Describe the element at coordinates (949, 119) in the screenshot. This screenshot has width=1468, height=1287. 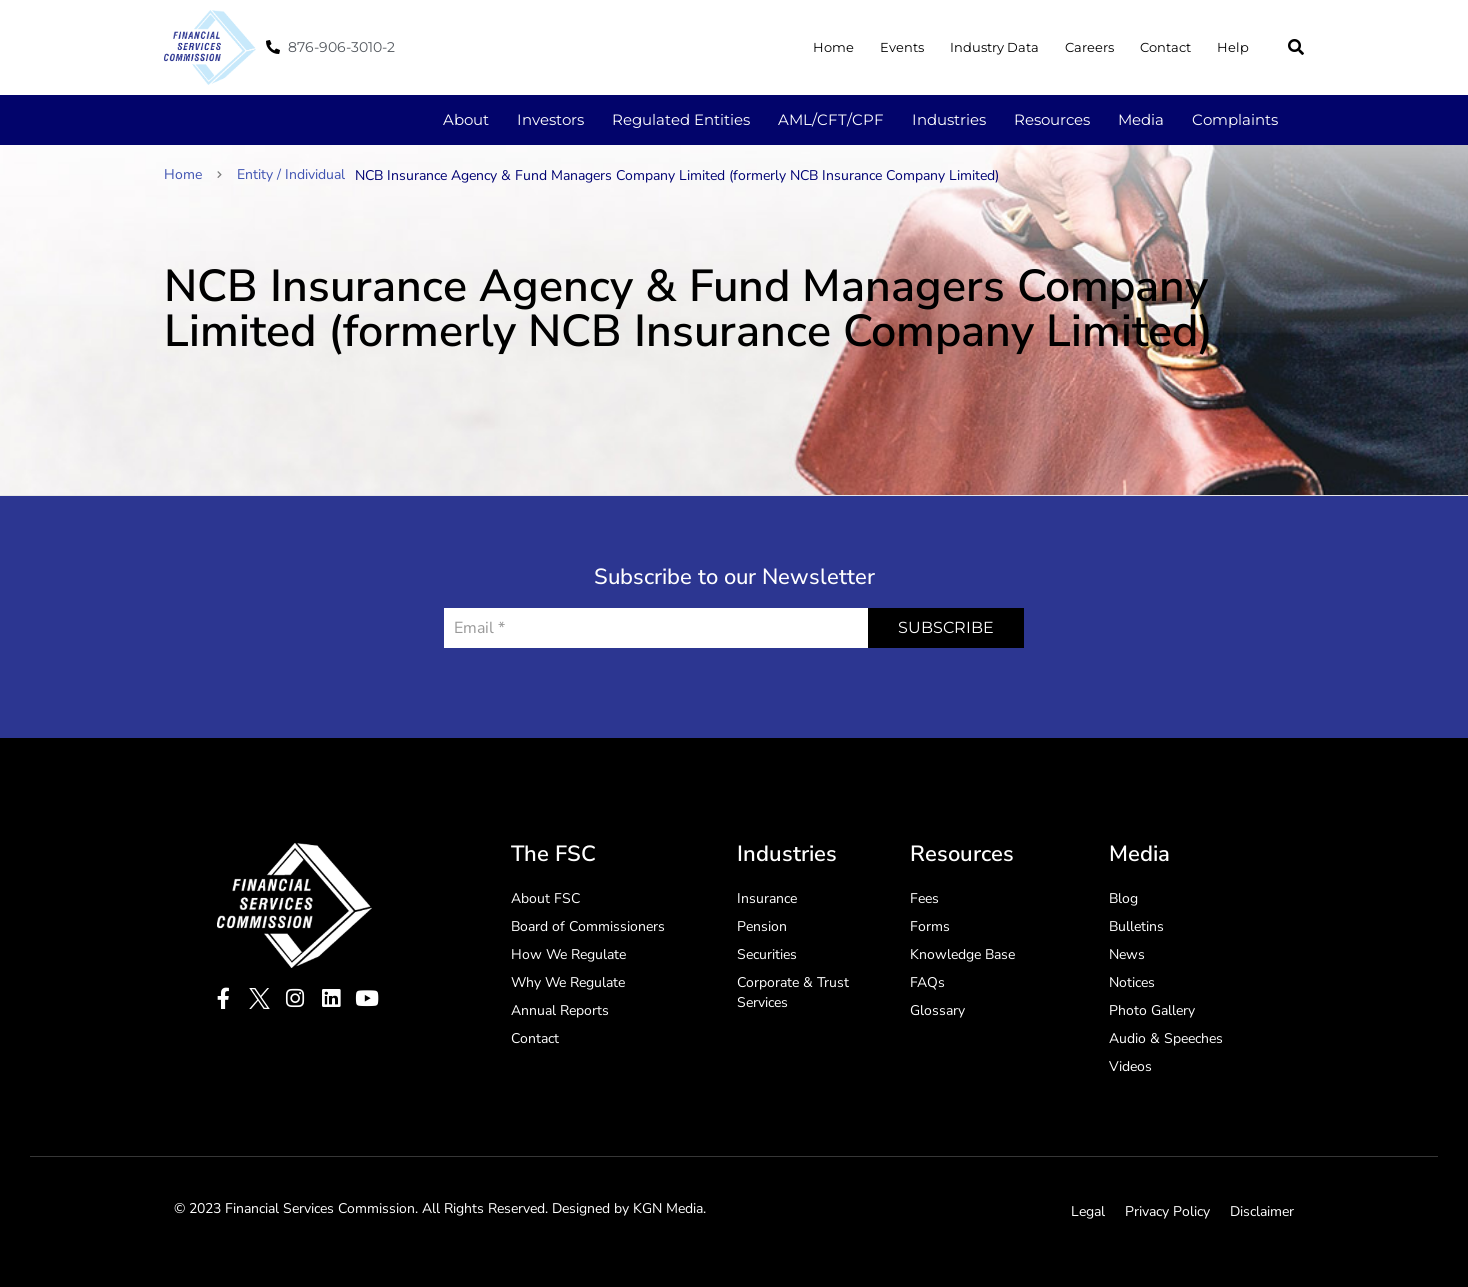
I see `Industries` at that location.